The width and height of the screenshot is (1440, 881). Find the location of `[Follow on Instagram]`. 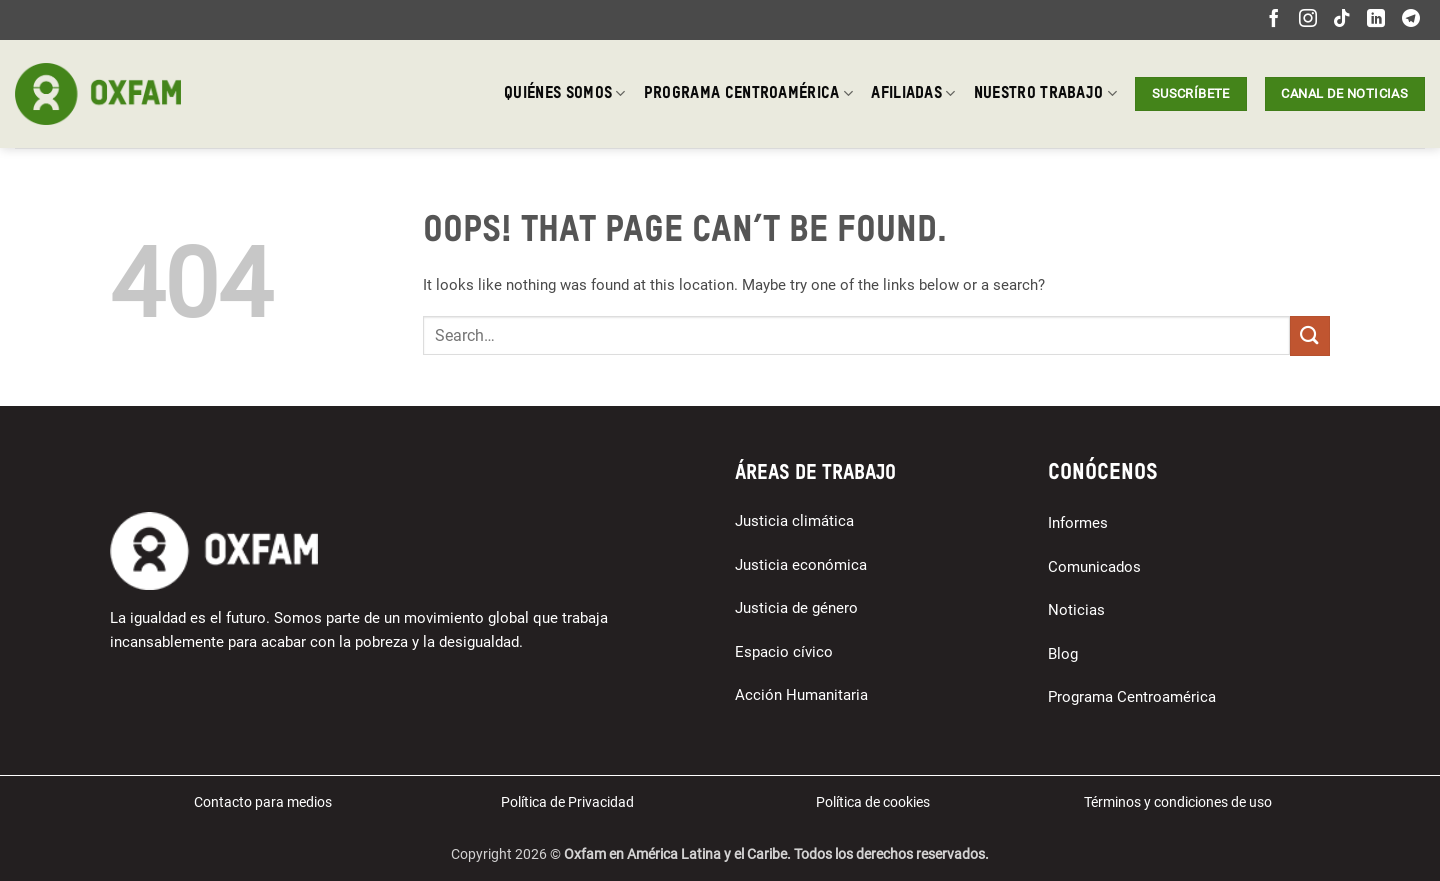

[Follow on Instagram] is located at coordinates (1308, 20).